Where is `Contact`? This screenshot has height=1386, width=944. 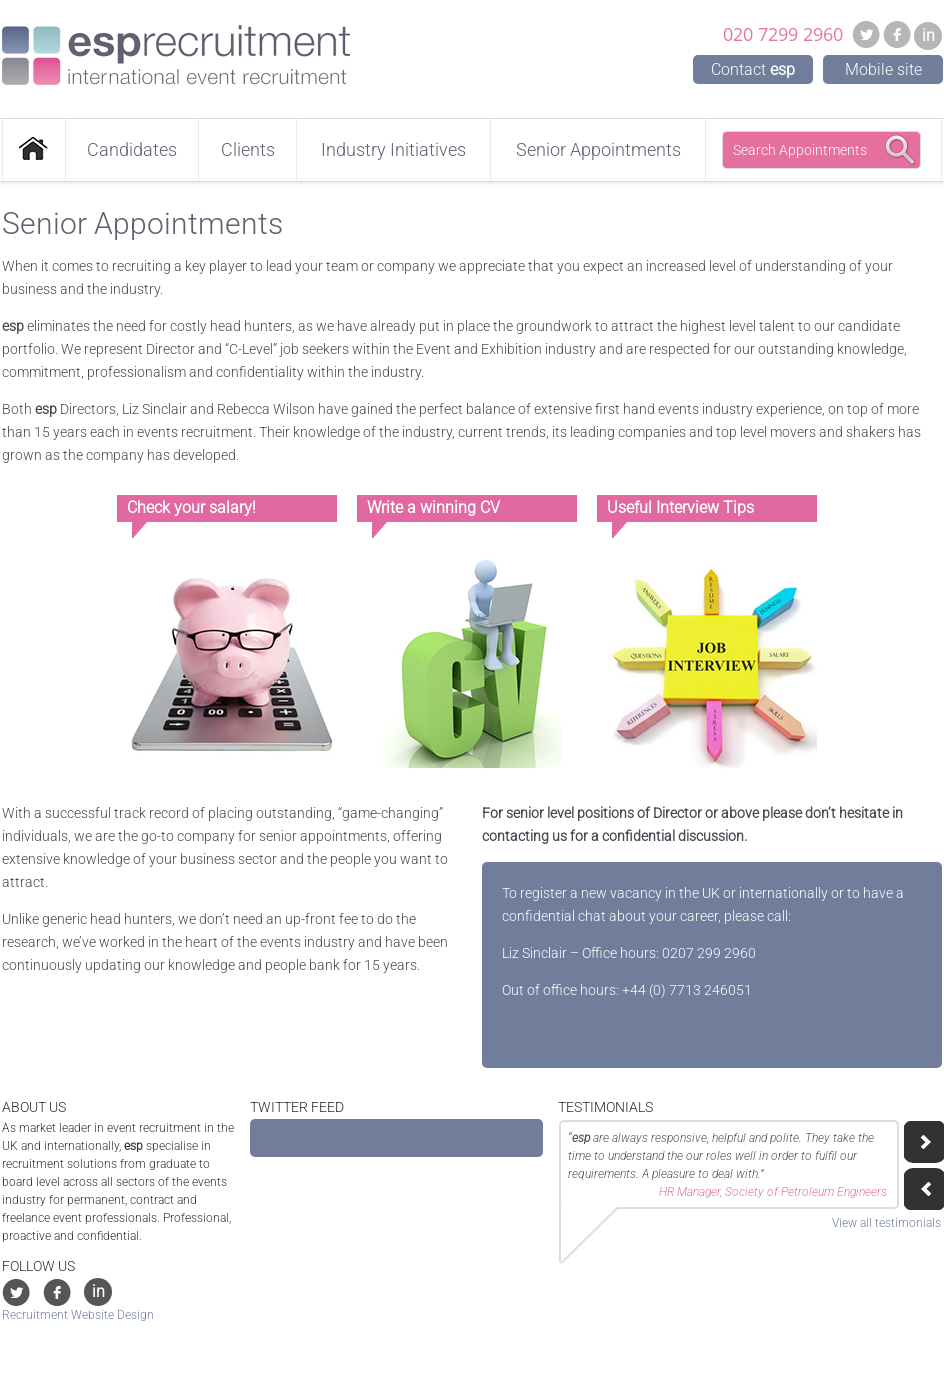 Contact is located at coordinates (753, 69).